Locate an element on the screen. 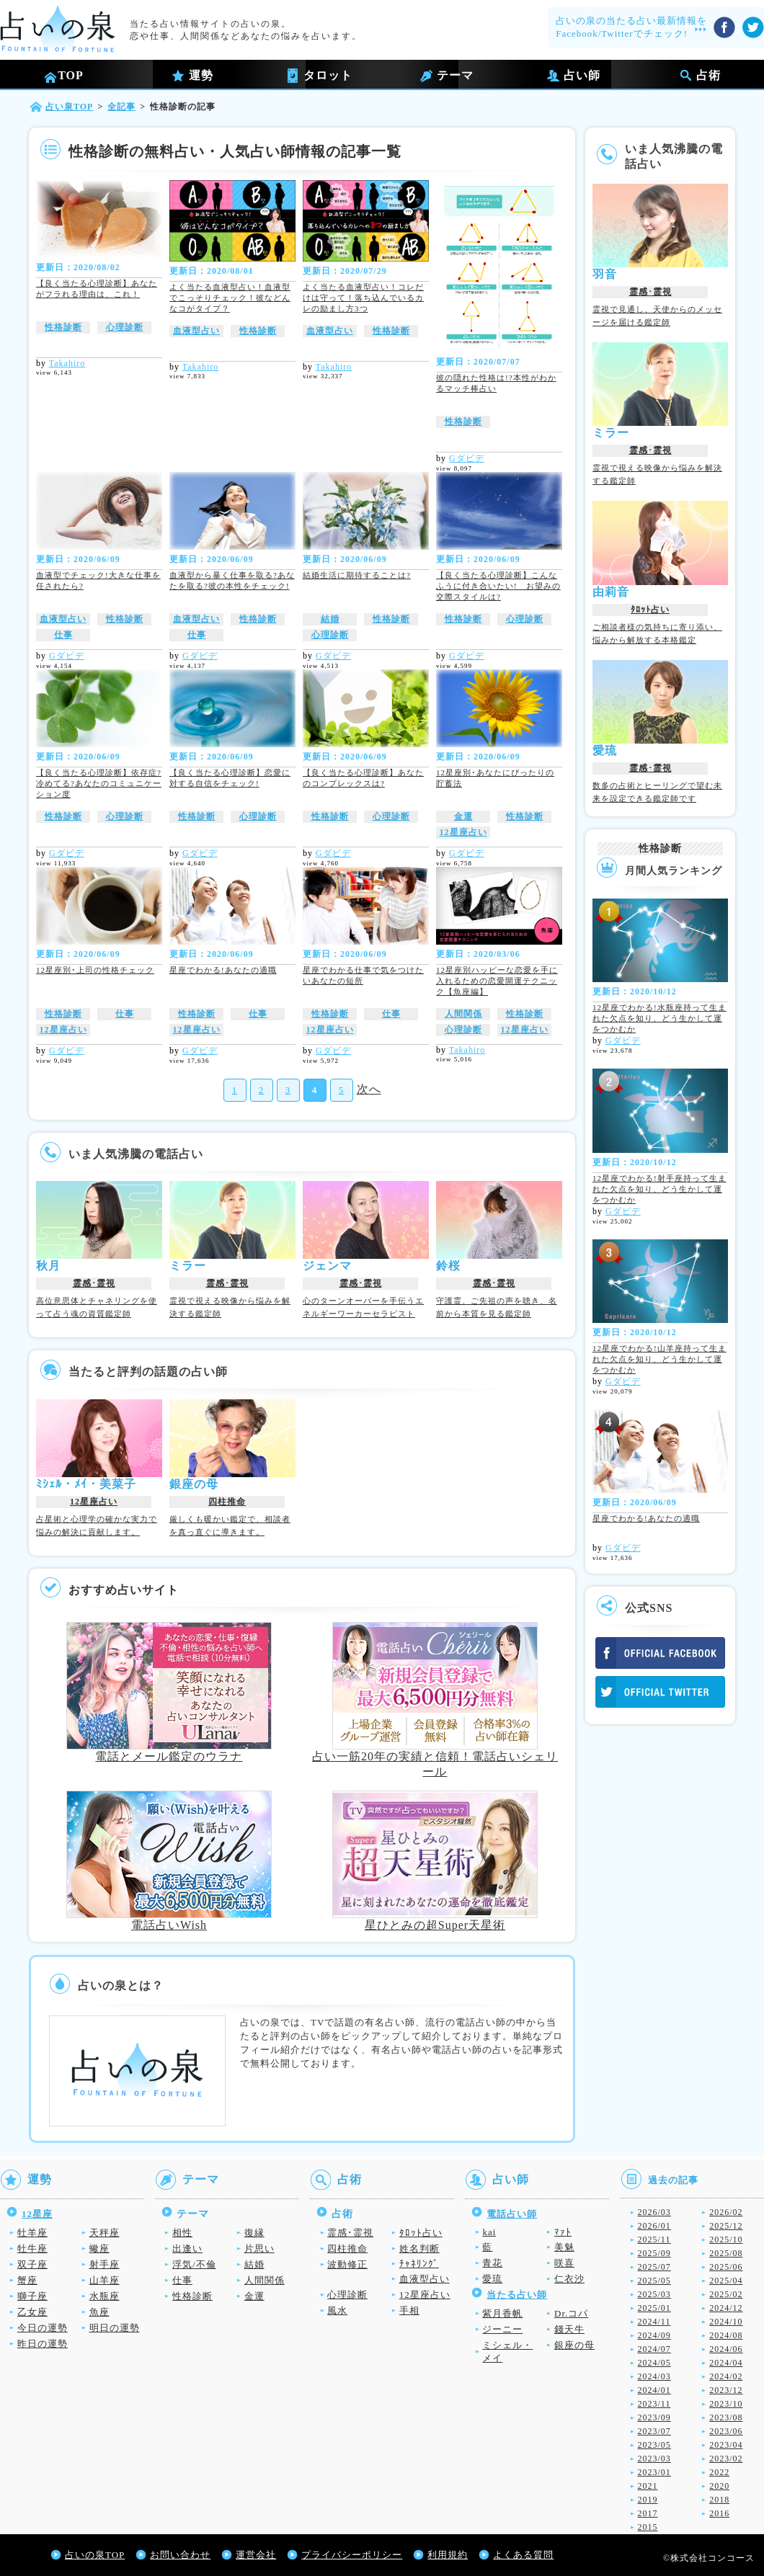 Image resolution: width=764 pixels, height=2576 pixels. 仕事 is located at coordinates (63, 635).